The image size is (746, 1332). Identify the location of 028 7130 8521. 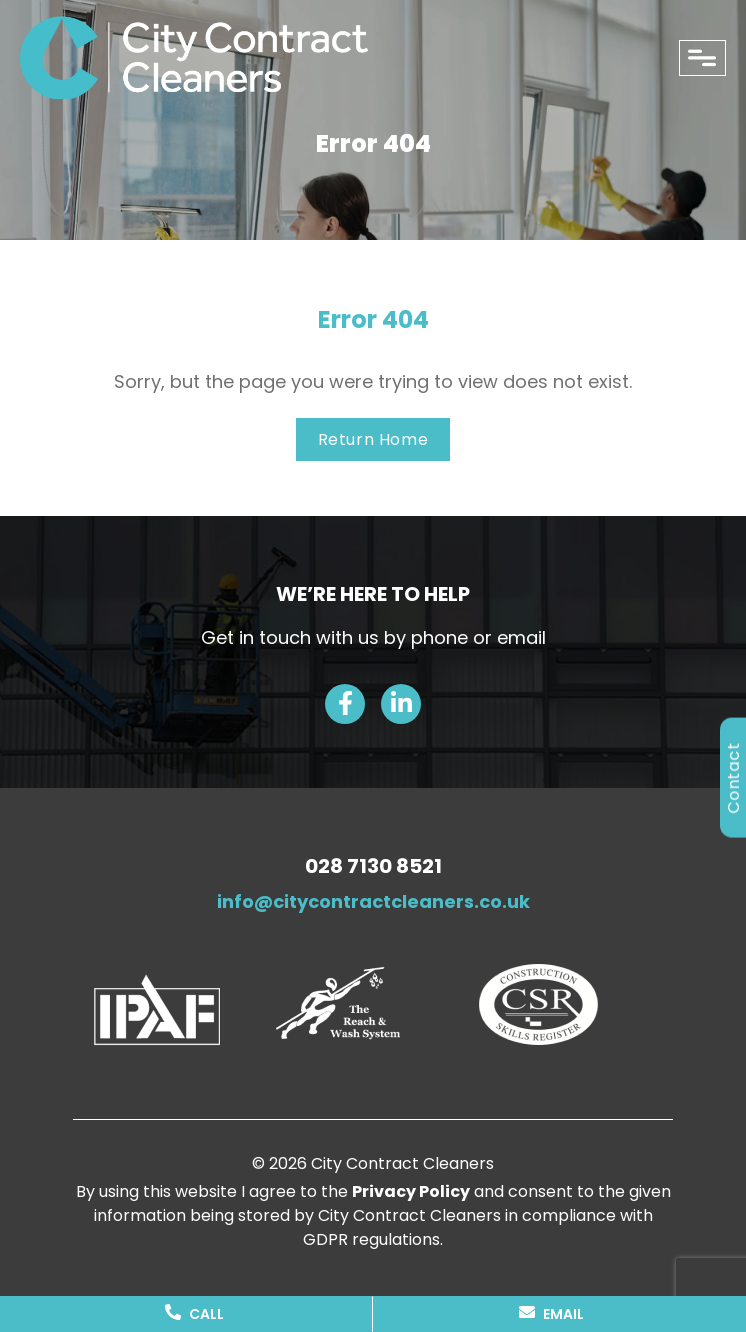
(373, 866).